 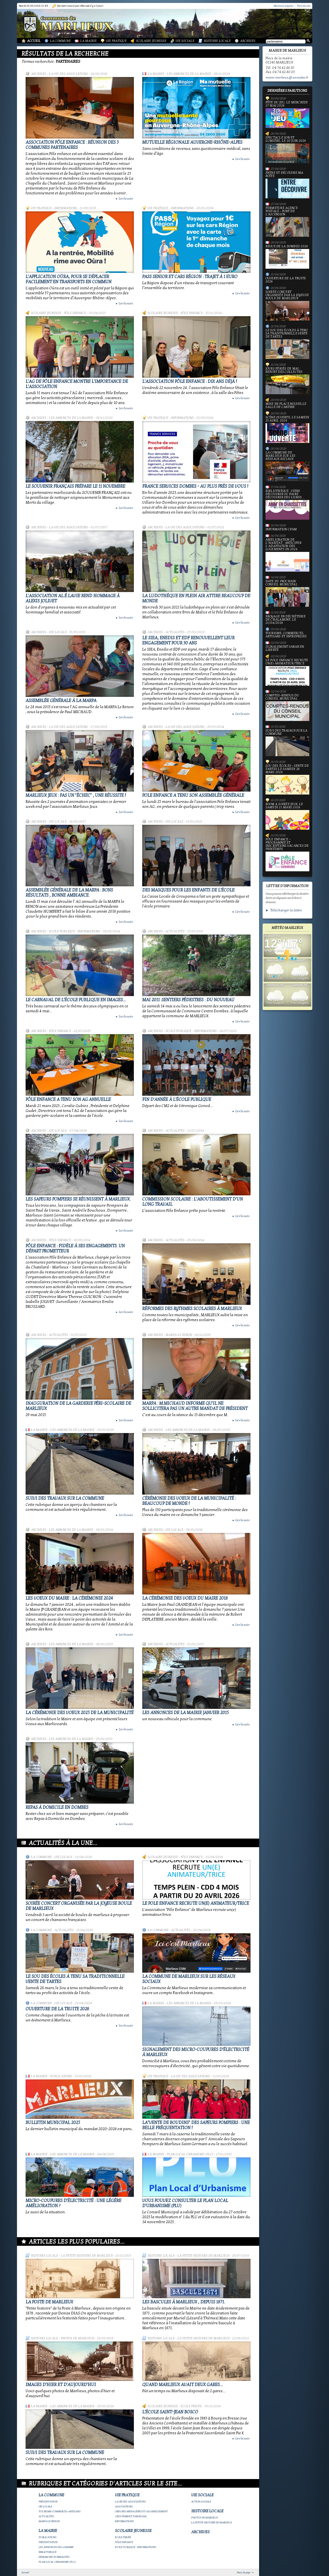 What do you see at coordinates (124, 198) in the screenshot?
I see `Lire la suite` at bounding box center [124, 198].